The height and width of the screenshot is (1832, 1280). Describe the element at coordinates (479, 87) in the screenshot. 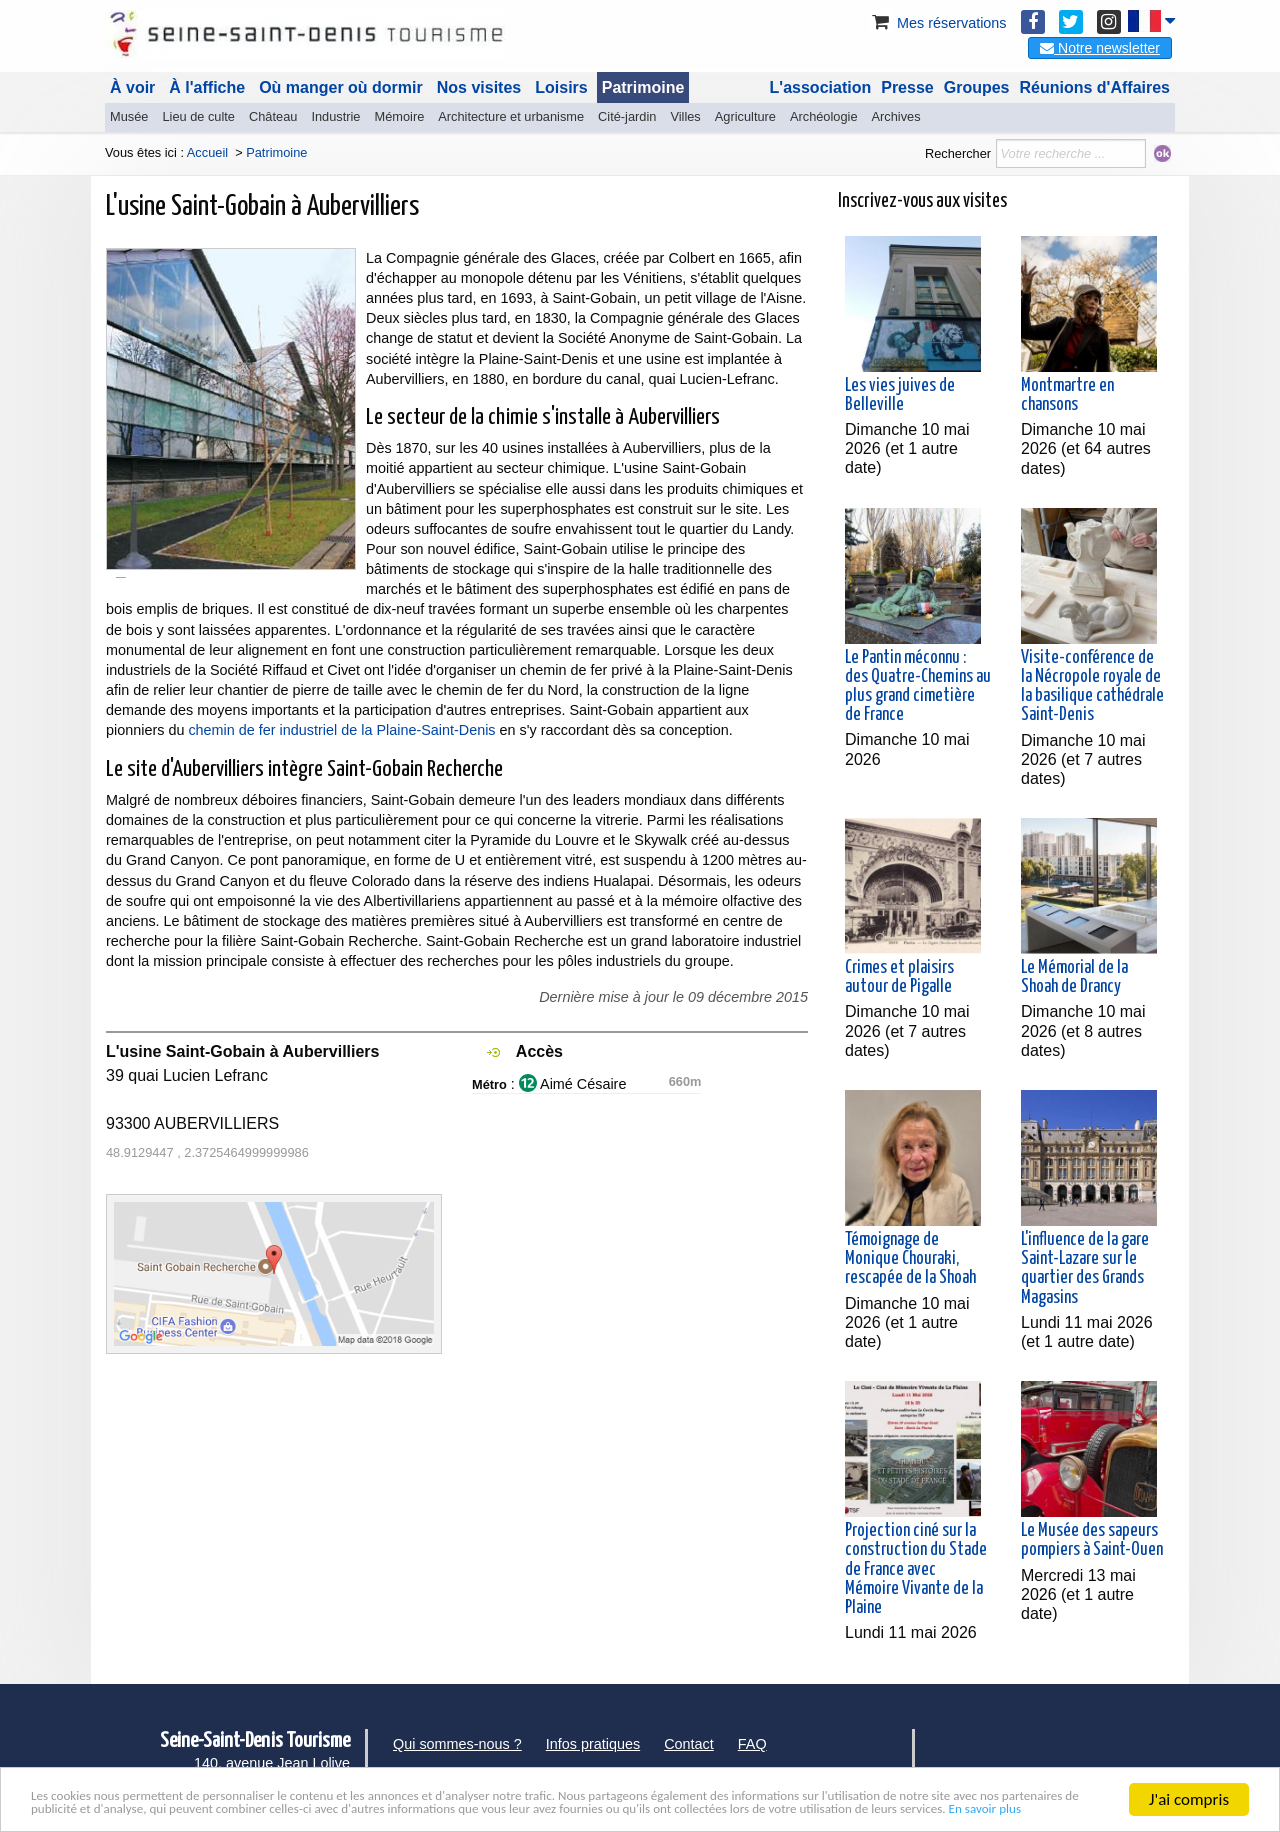

I see `Nos visites` at that location.